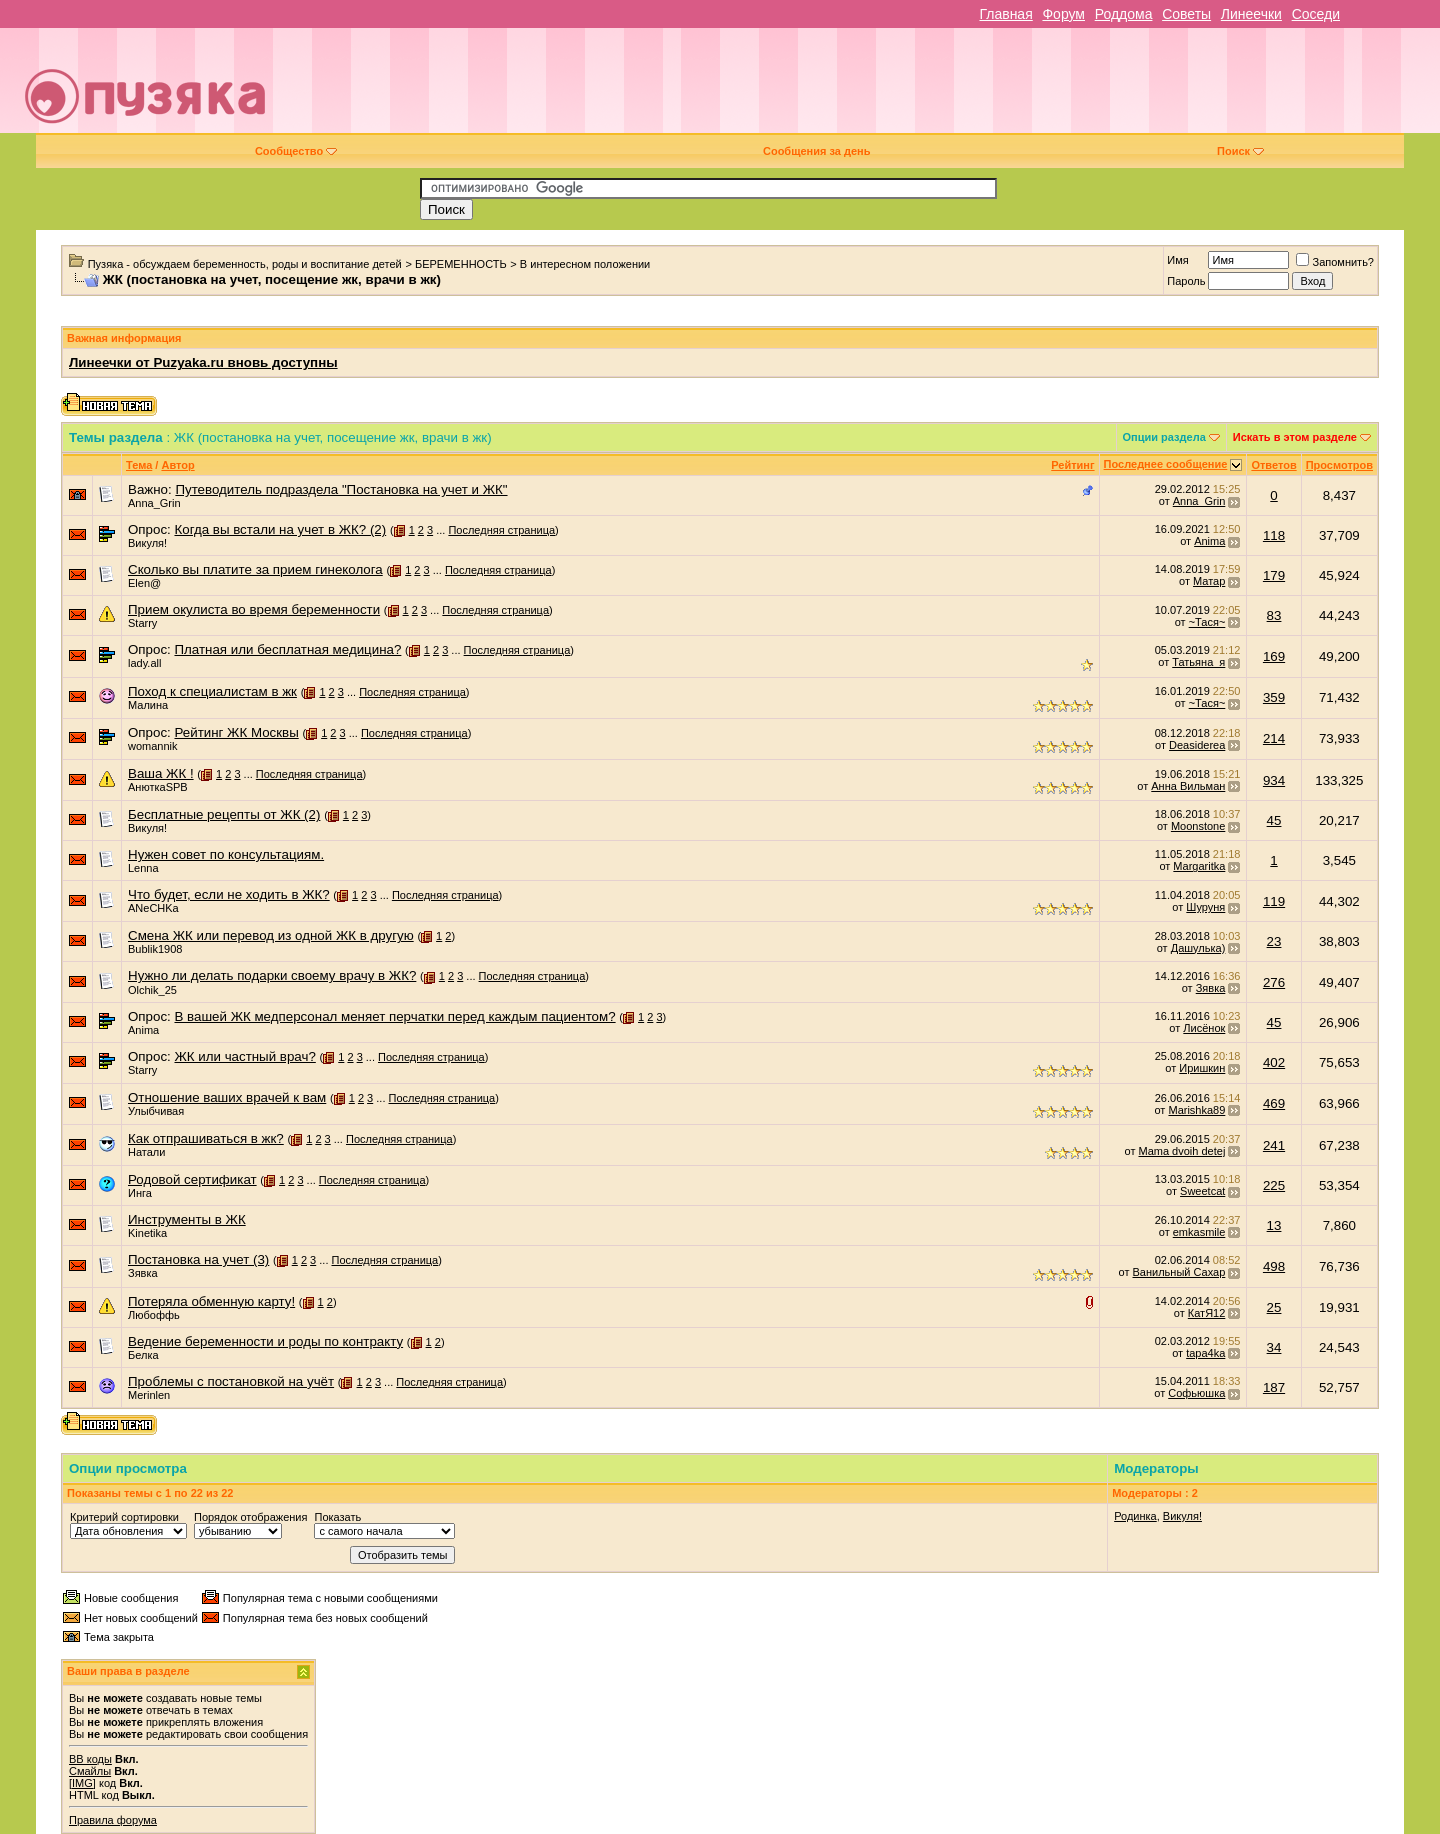 The height and width of the screenshot is (1834, 1440). What do you see at coordinates (1197, 745) in the screenshot?
I see `Deasiderea` at bounding box center [1197, 745].